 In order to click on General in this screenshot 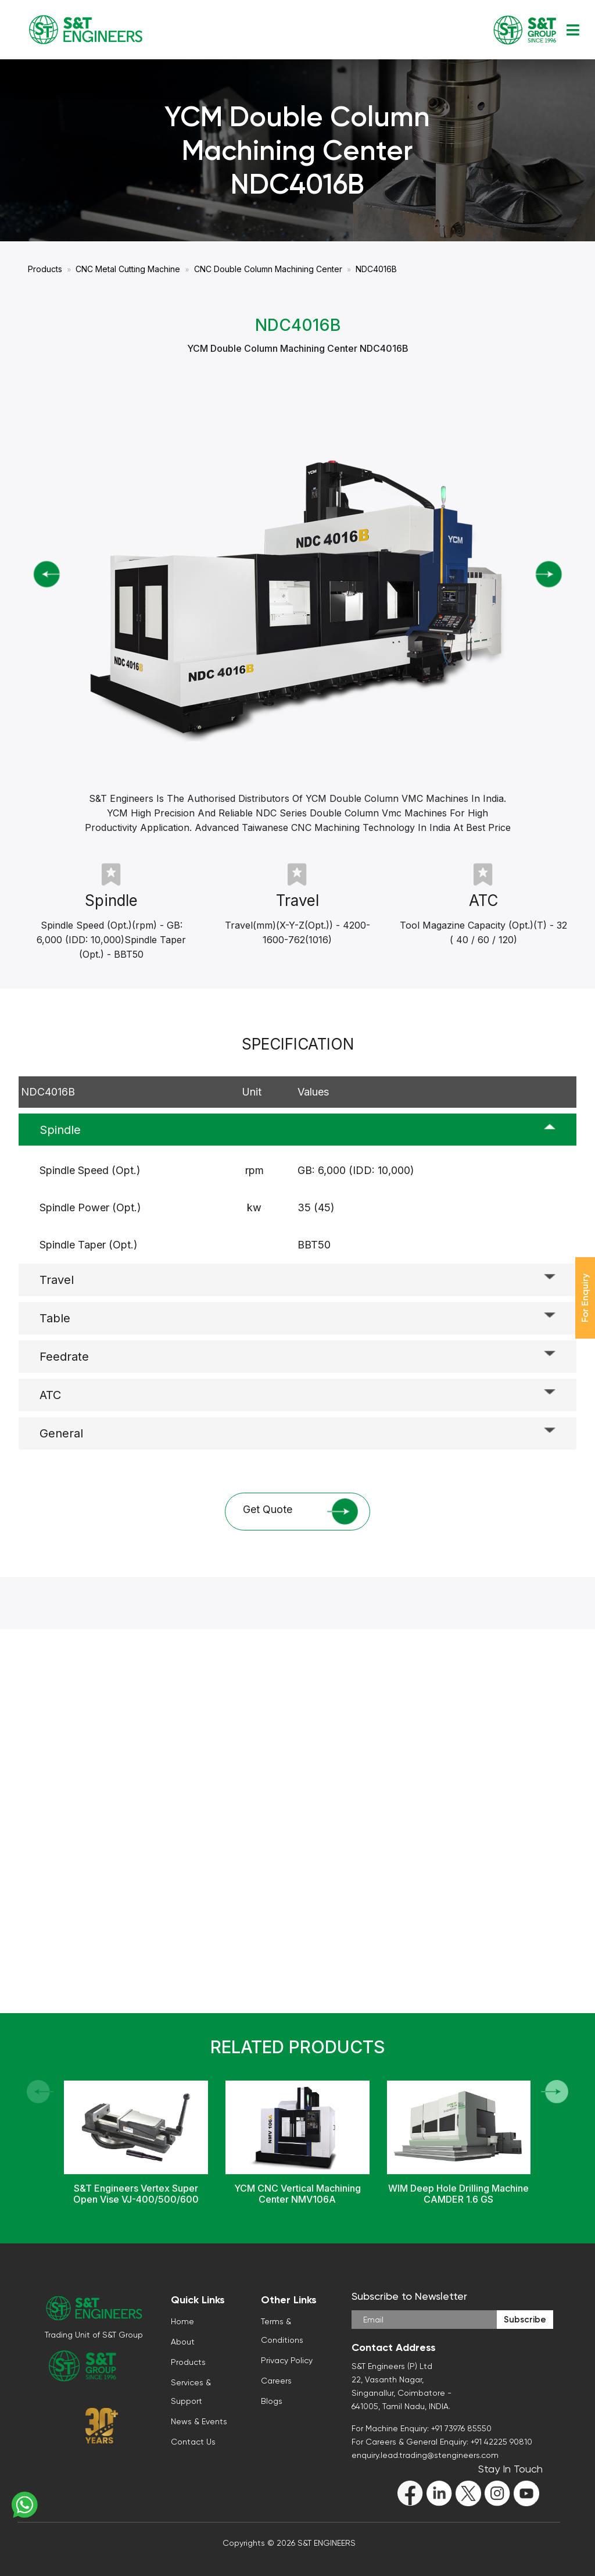, I will do `click(61, 1433)`.